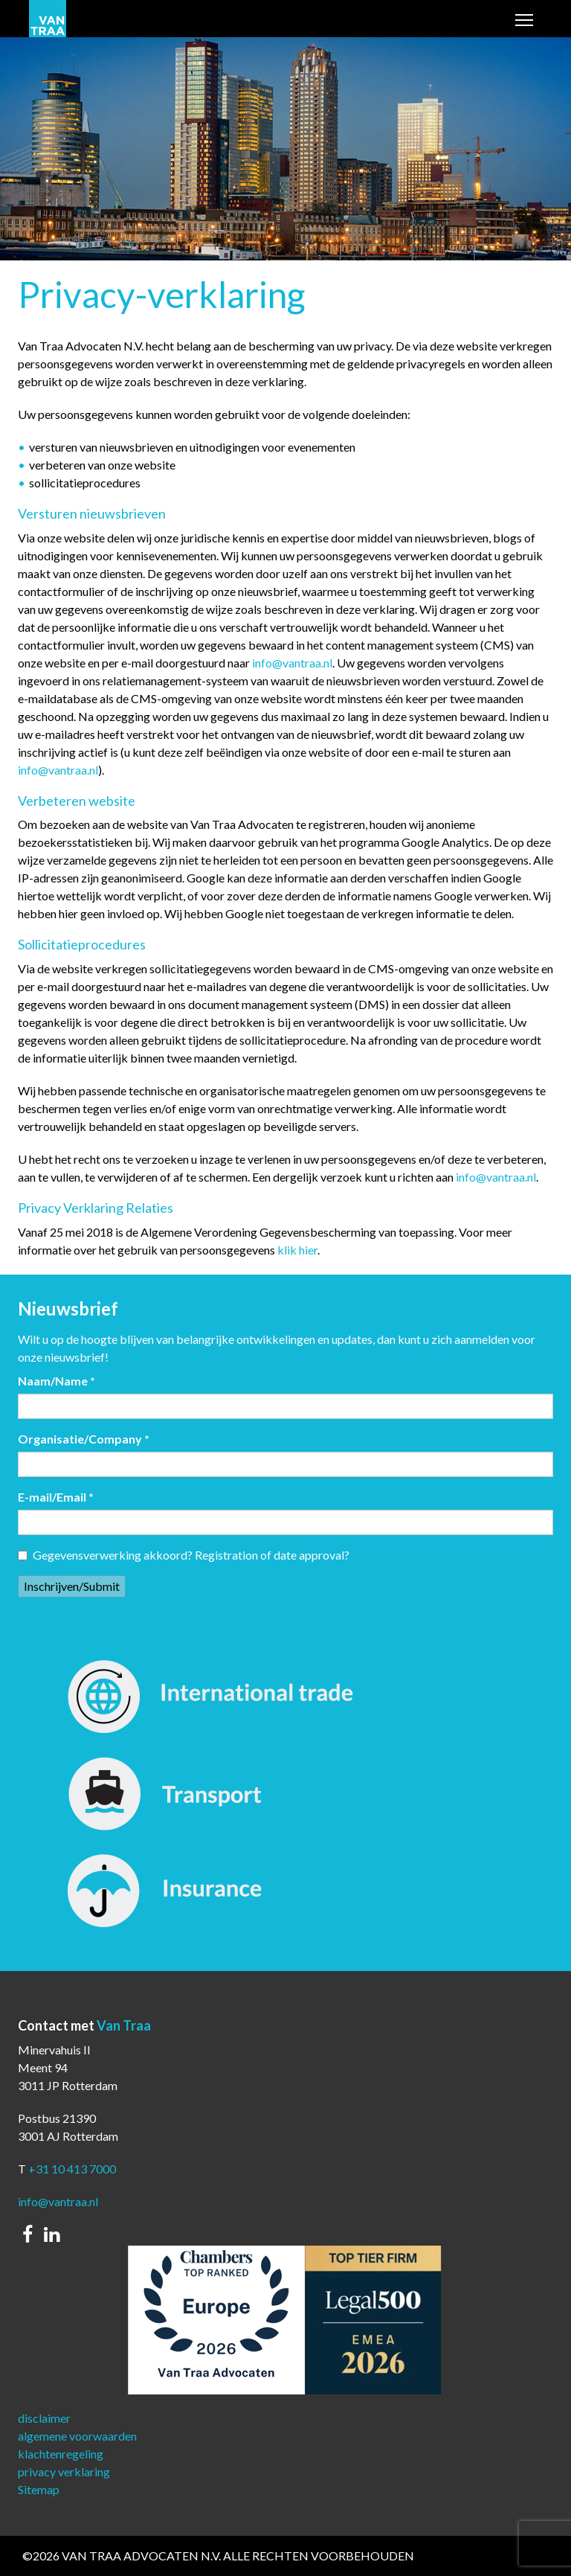 The width and height of the screenshot is (571, 2576). Describe the element at coordinates (44, 2418) in the screenshot. I see `disclaimer` at that location.